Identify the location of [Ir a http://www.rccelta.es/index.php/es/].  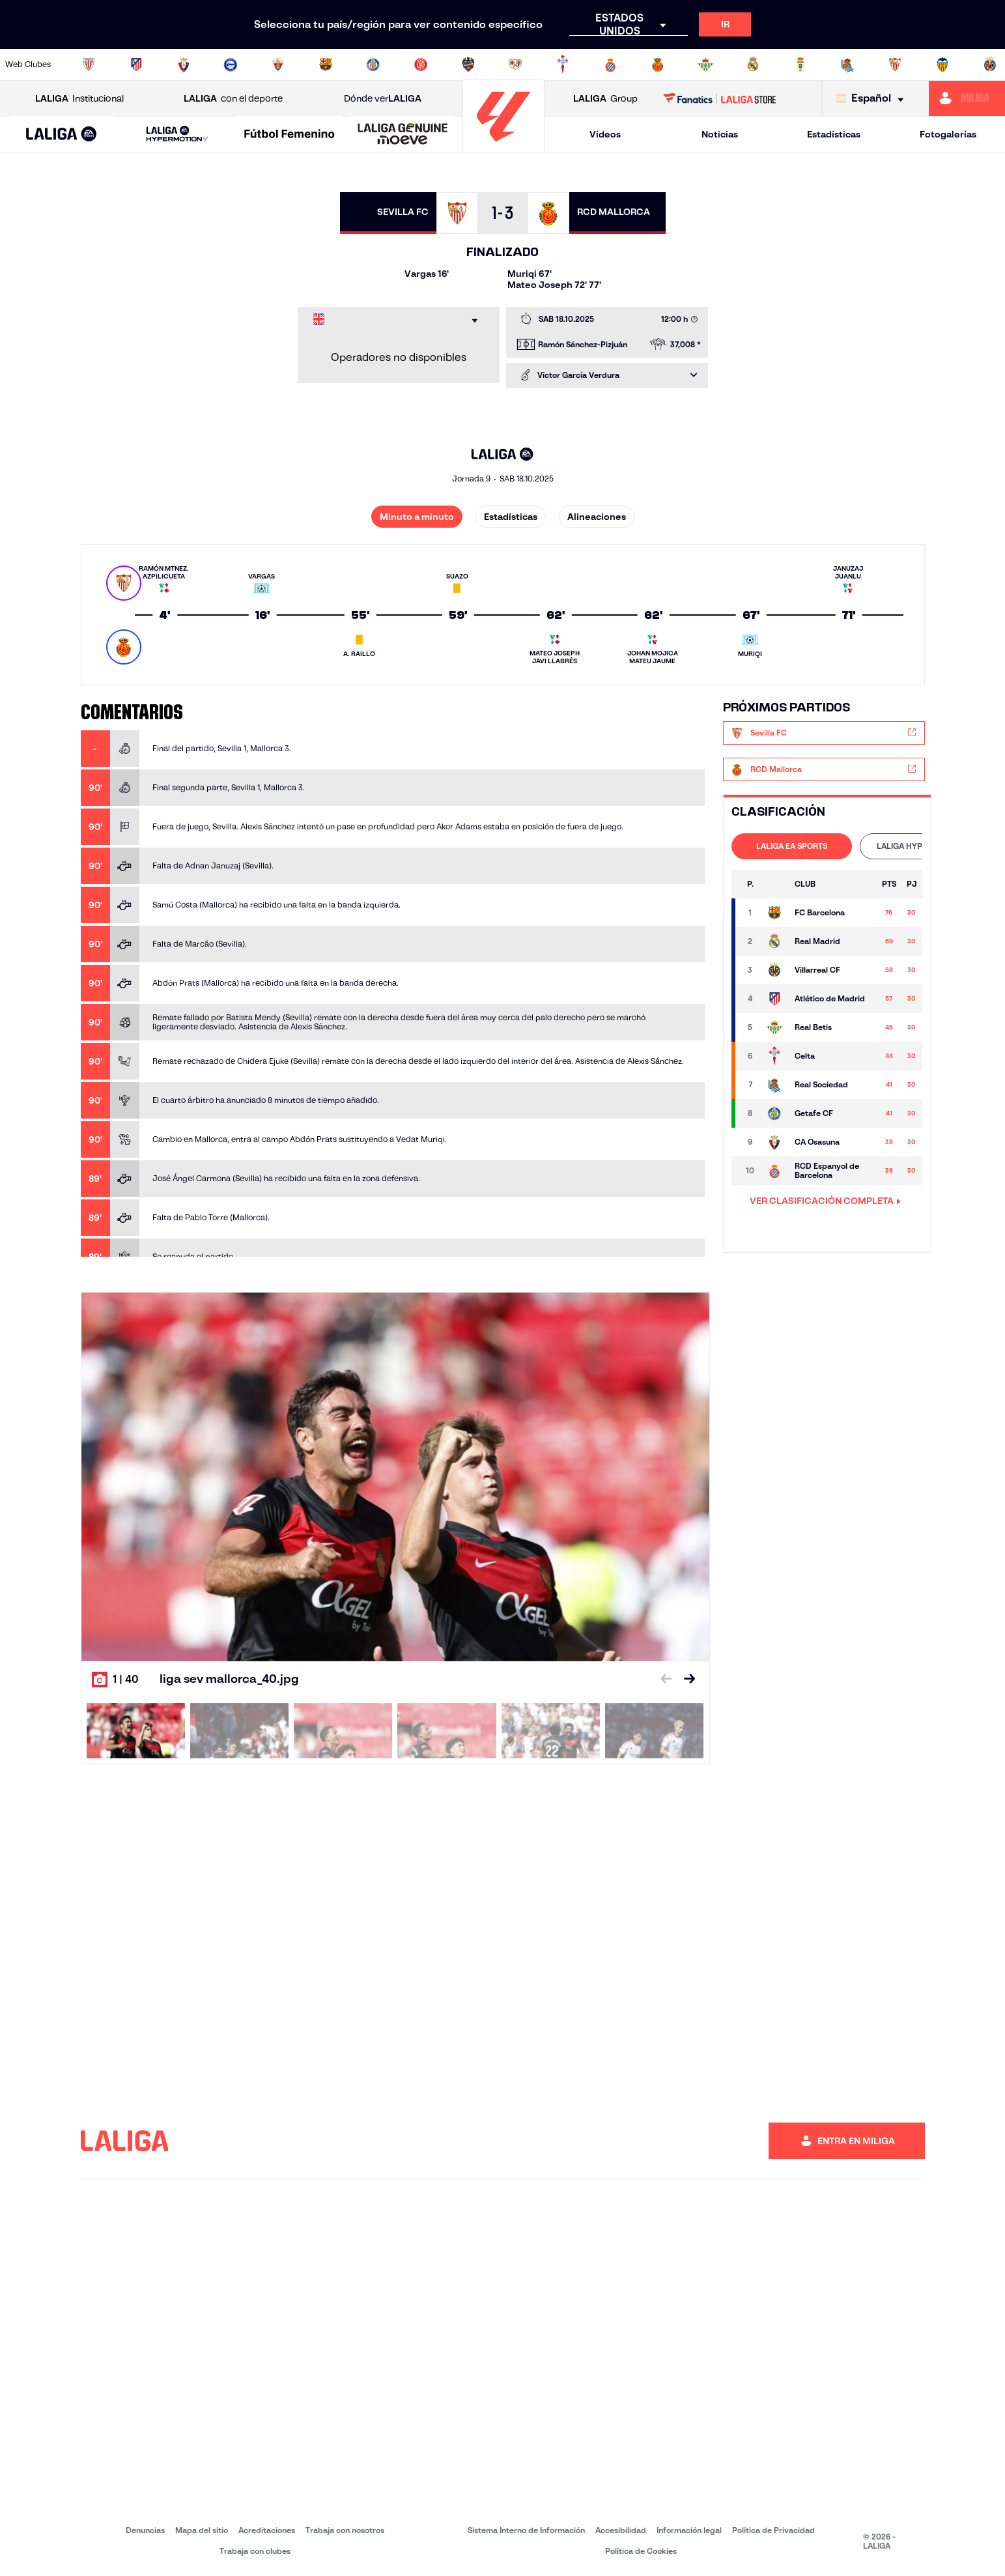
(563, 64).